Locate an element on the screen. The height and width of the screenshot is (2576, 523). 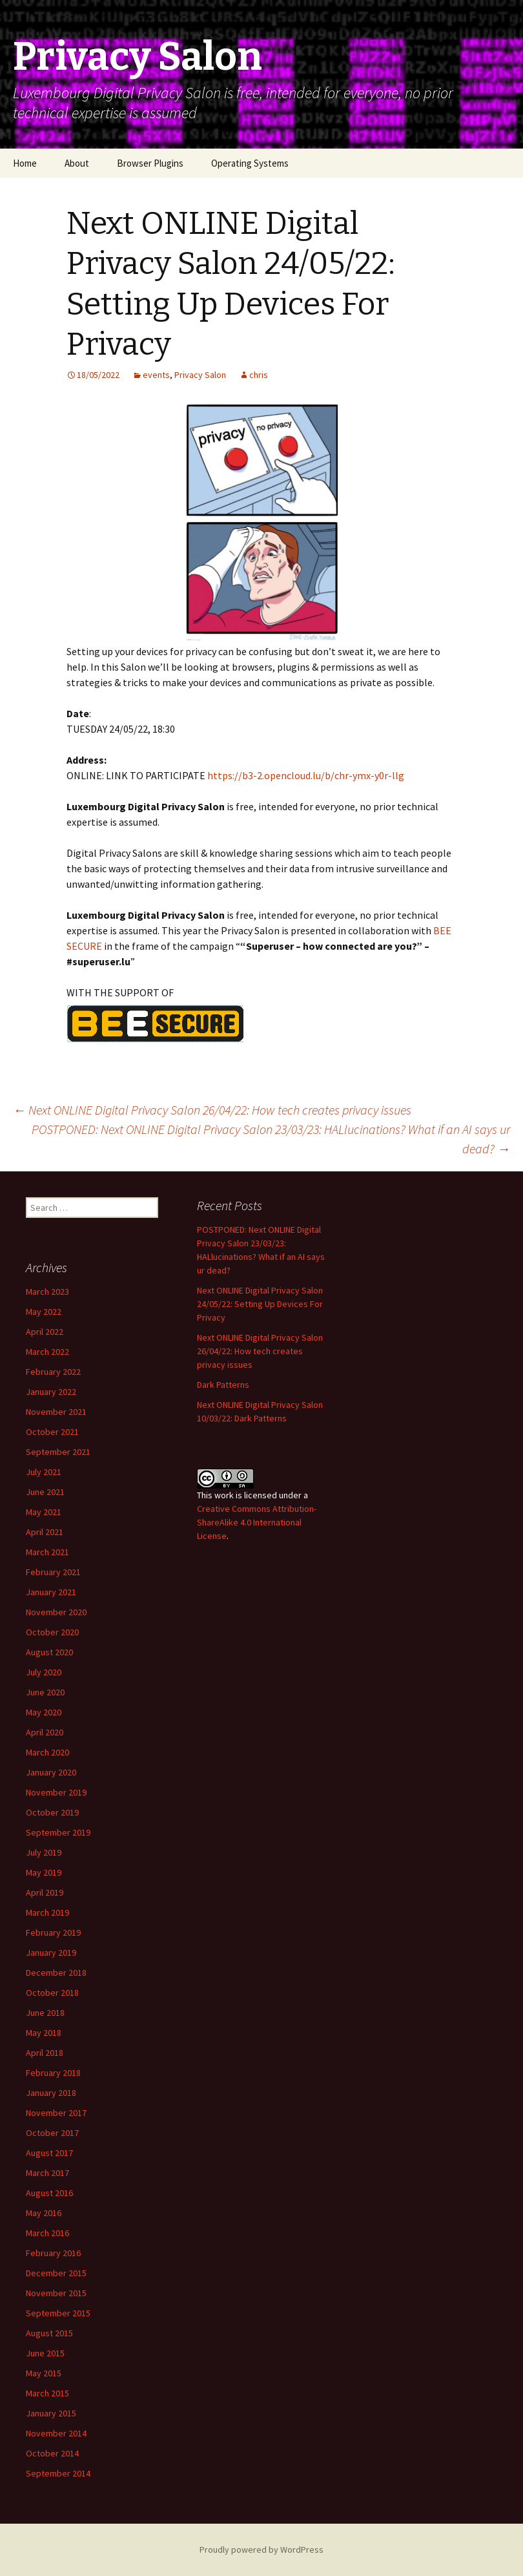
October 2018 is located at coordinates (52, 1992).